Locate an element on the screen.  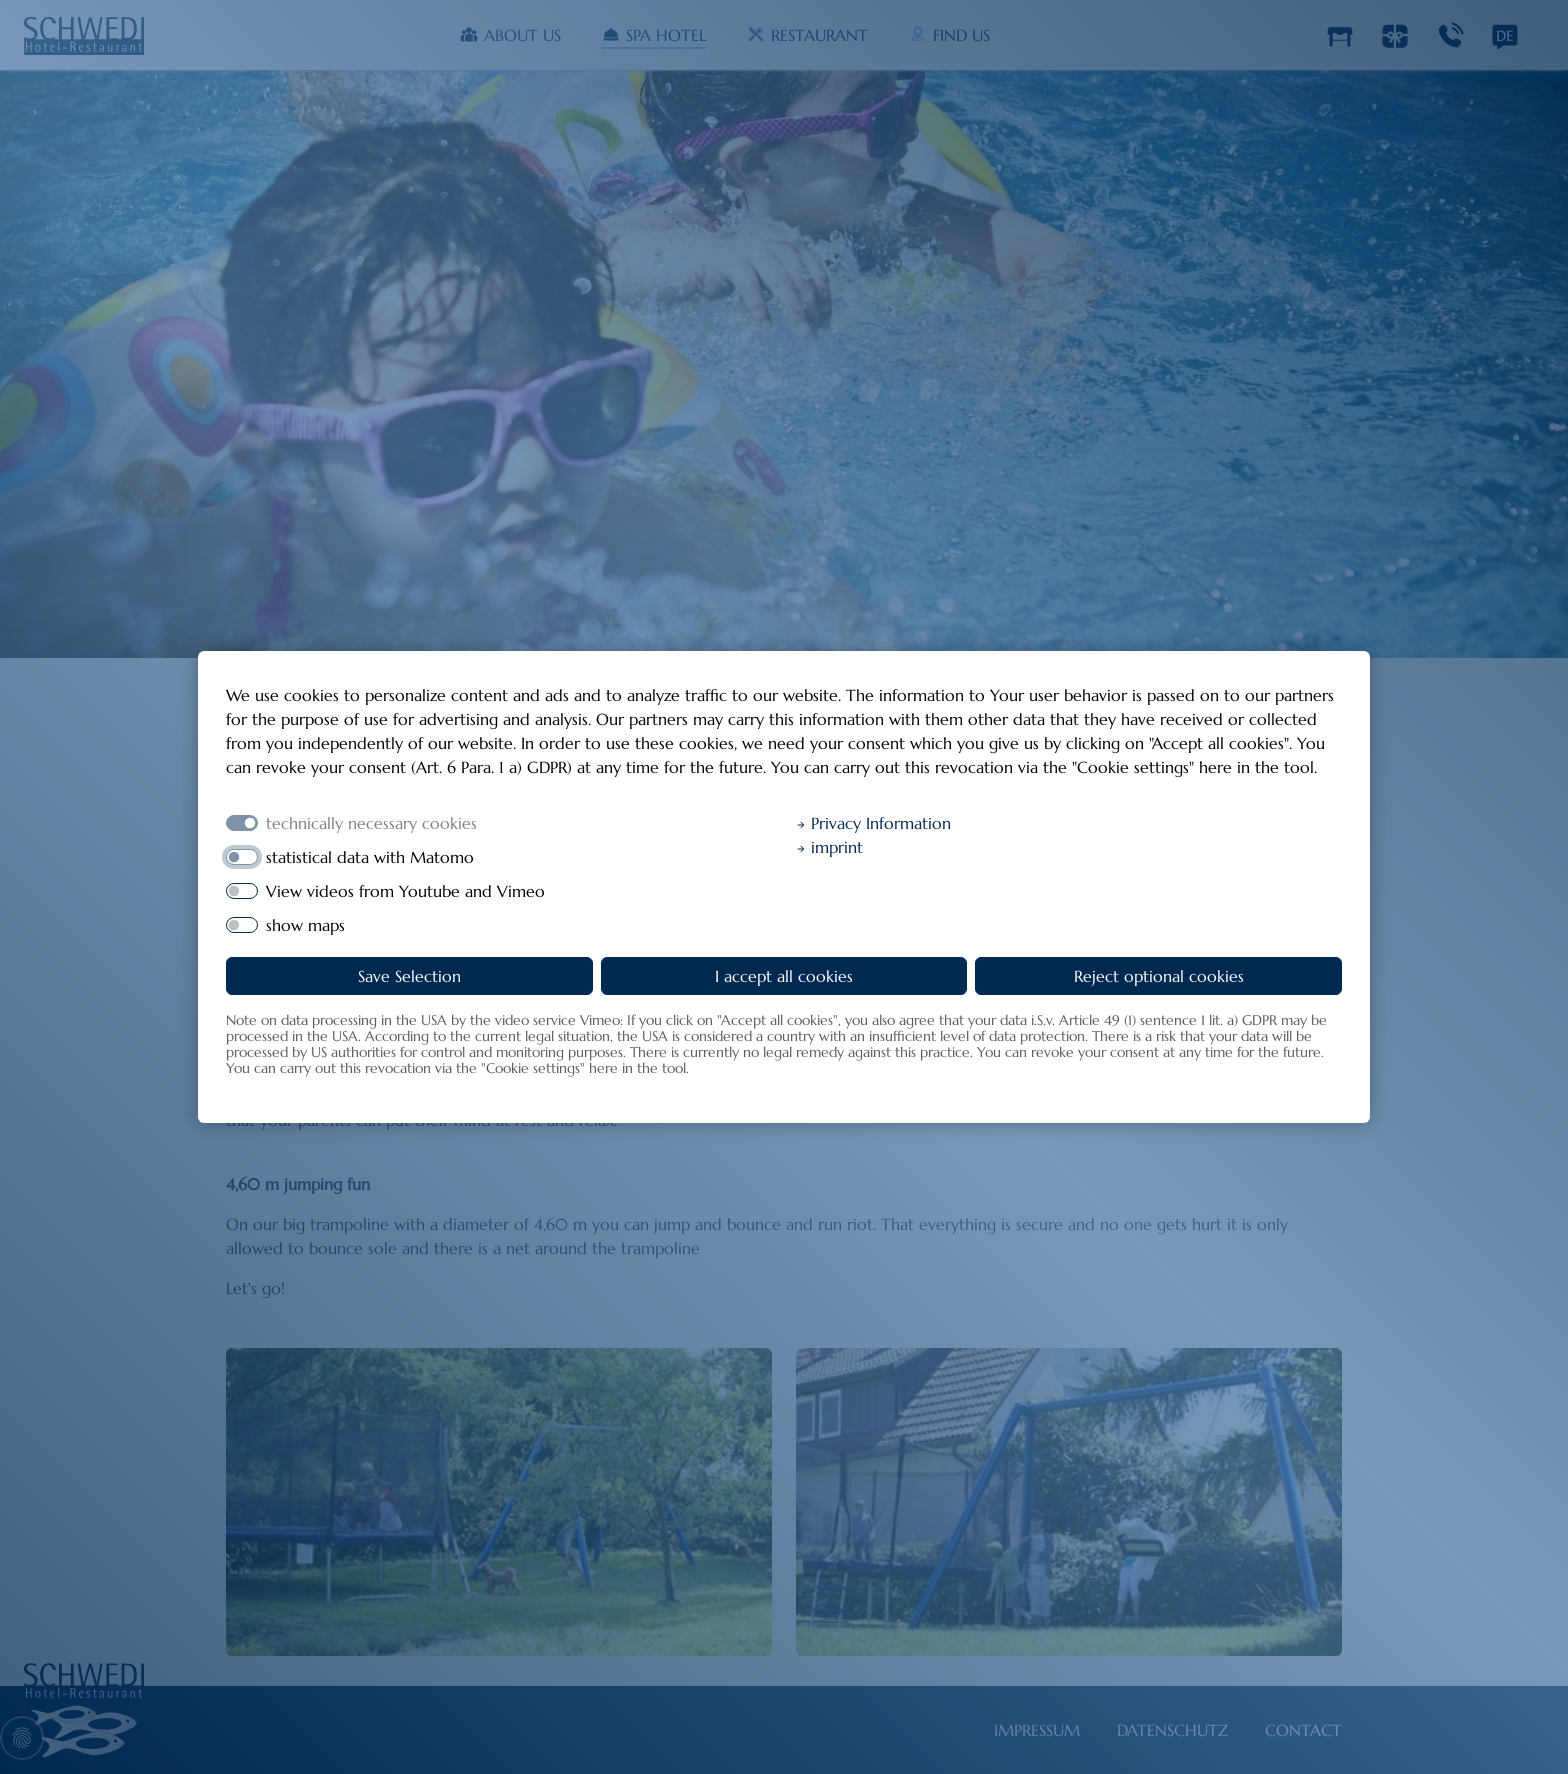
technically necessary cookies is located at coordinates (371, 823).